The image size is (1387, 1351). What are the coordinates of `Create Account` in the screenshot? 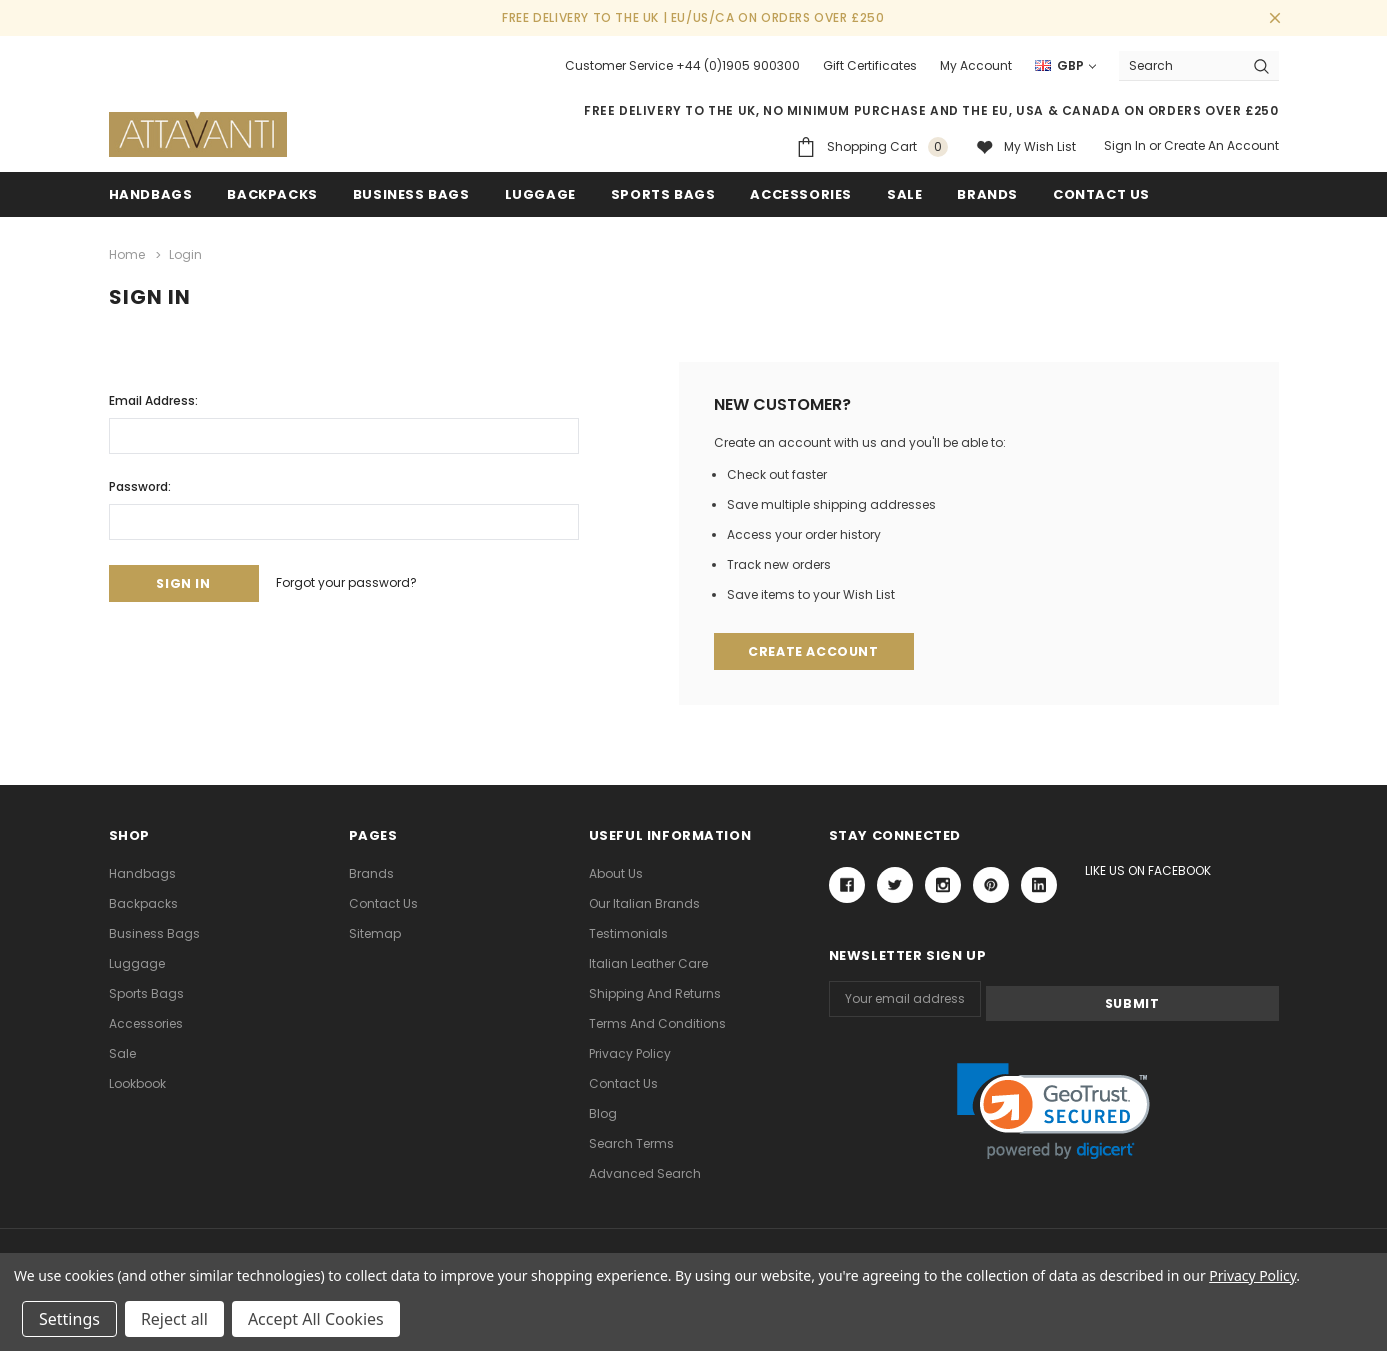 It's located at (816, 650).